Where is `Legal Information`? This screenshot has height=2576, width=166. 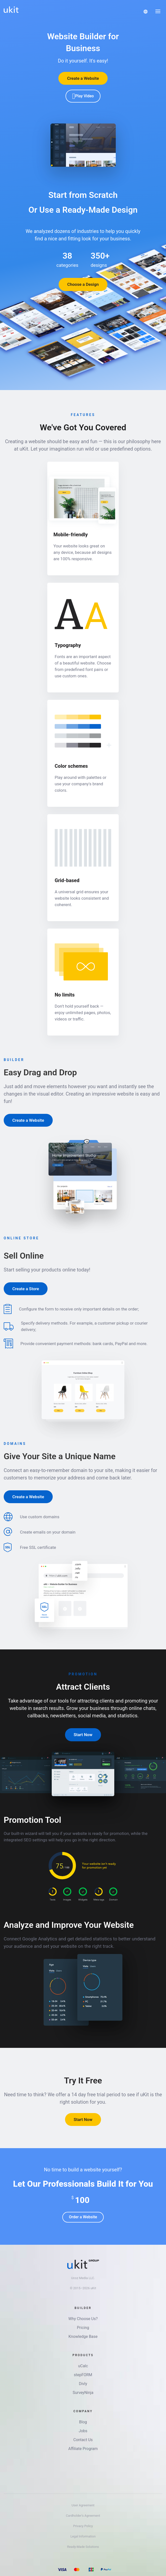 Legal Information is located at coordinates (83, 2536).